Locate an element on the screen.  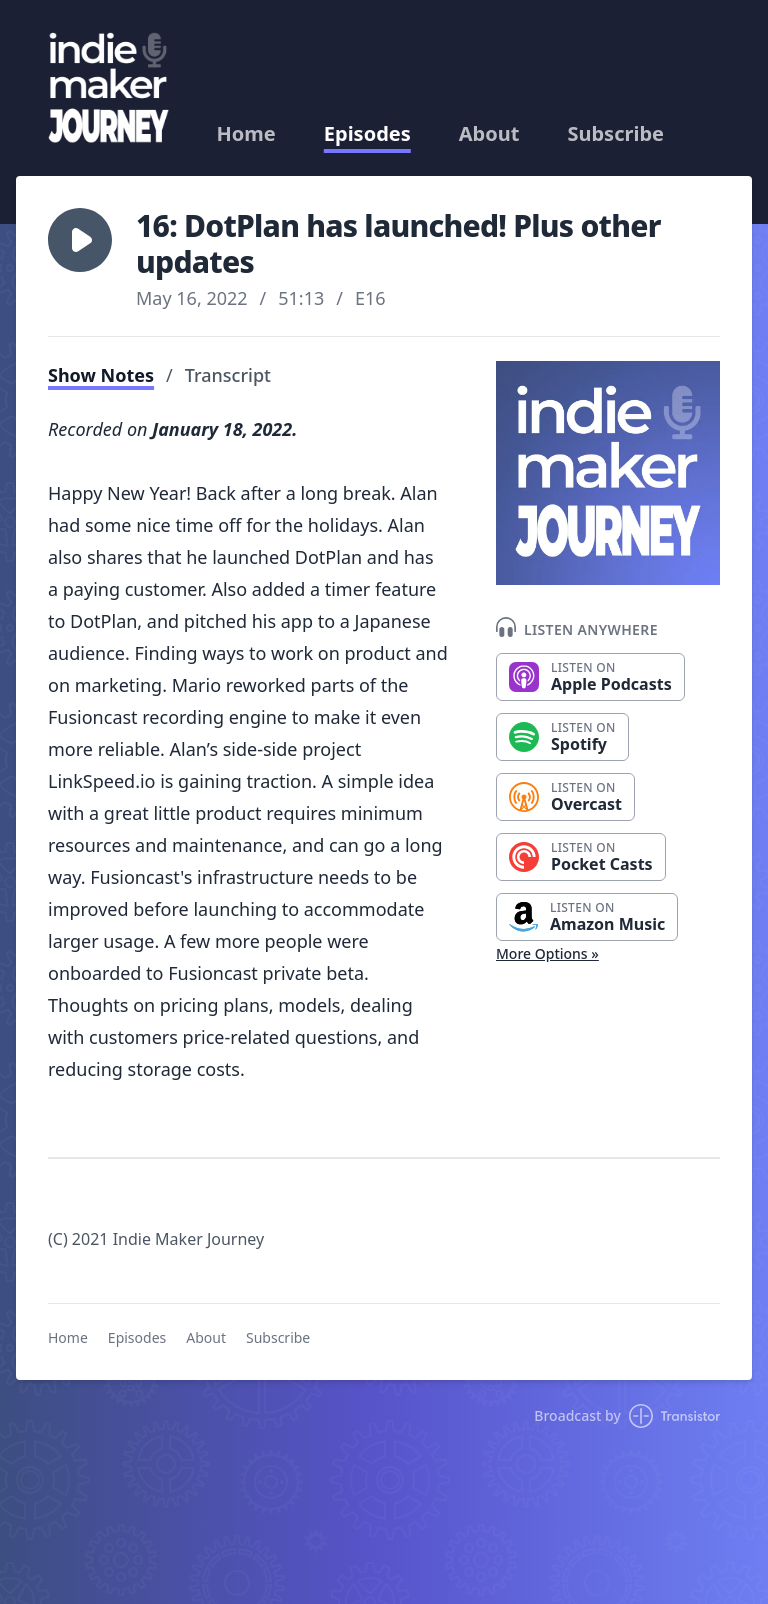
[button] is located at coordinates (80, 240).